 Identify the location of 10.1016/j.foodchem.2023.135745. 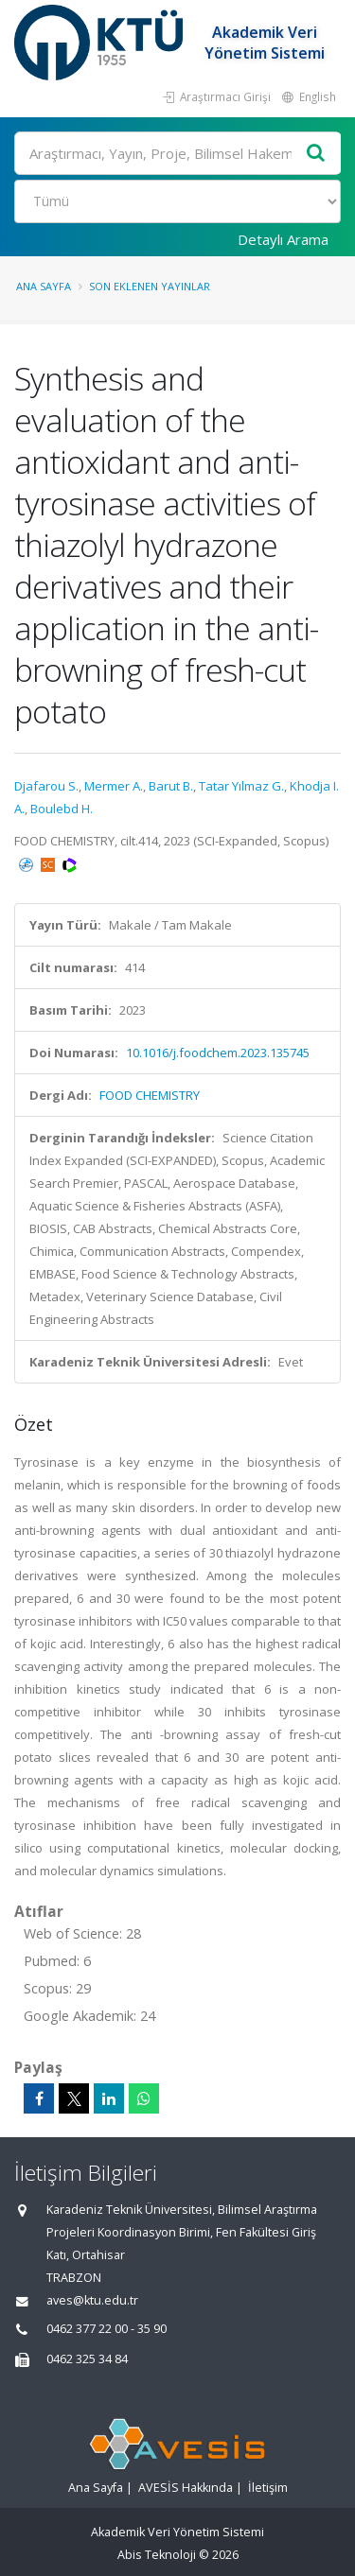
(218, 1052).